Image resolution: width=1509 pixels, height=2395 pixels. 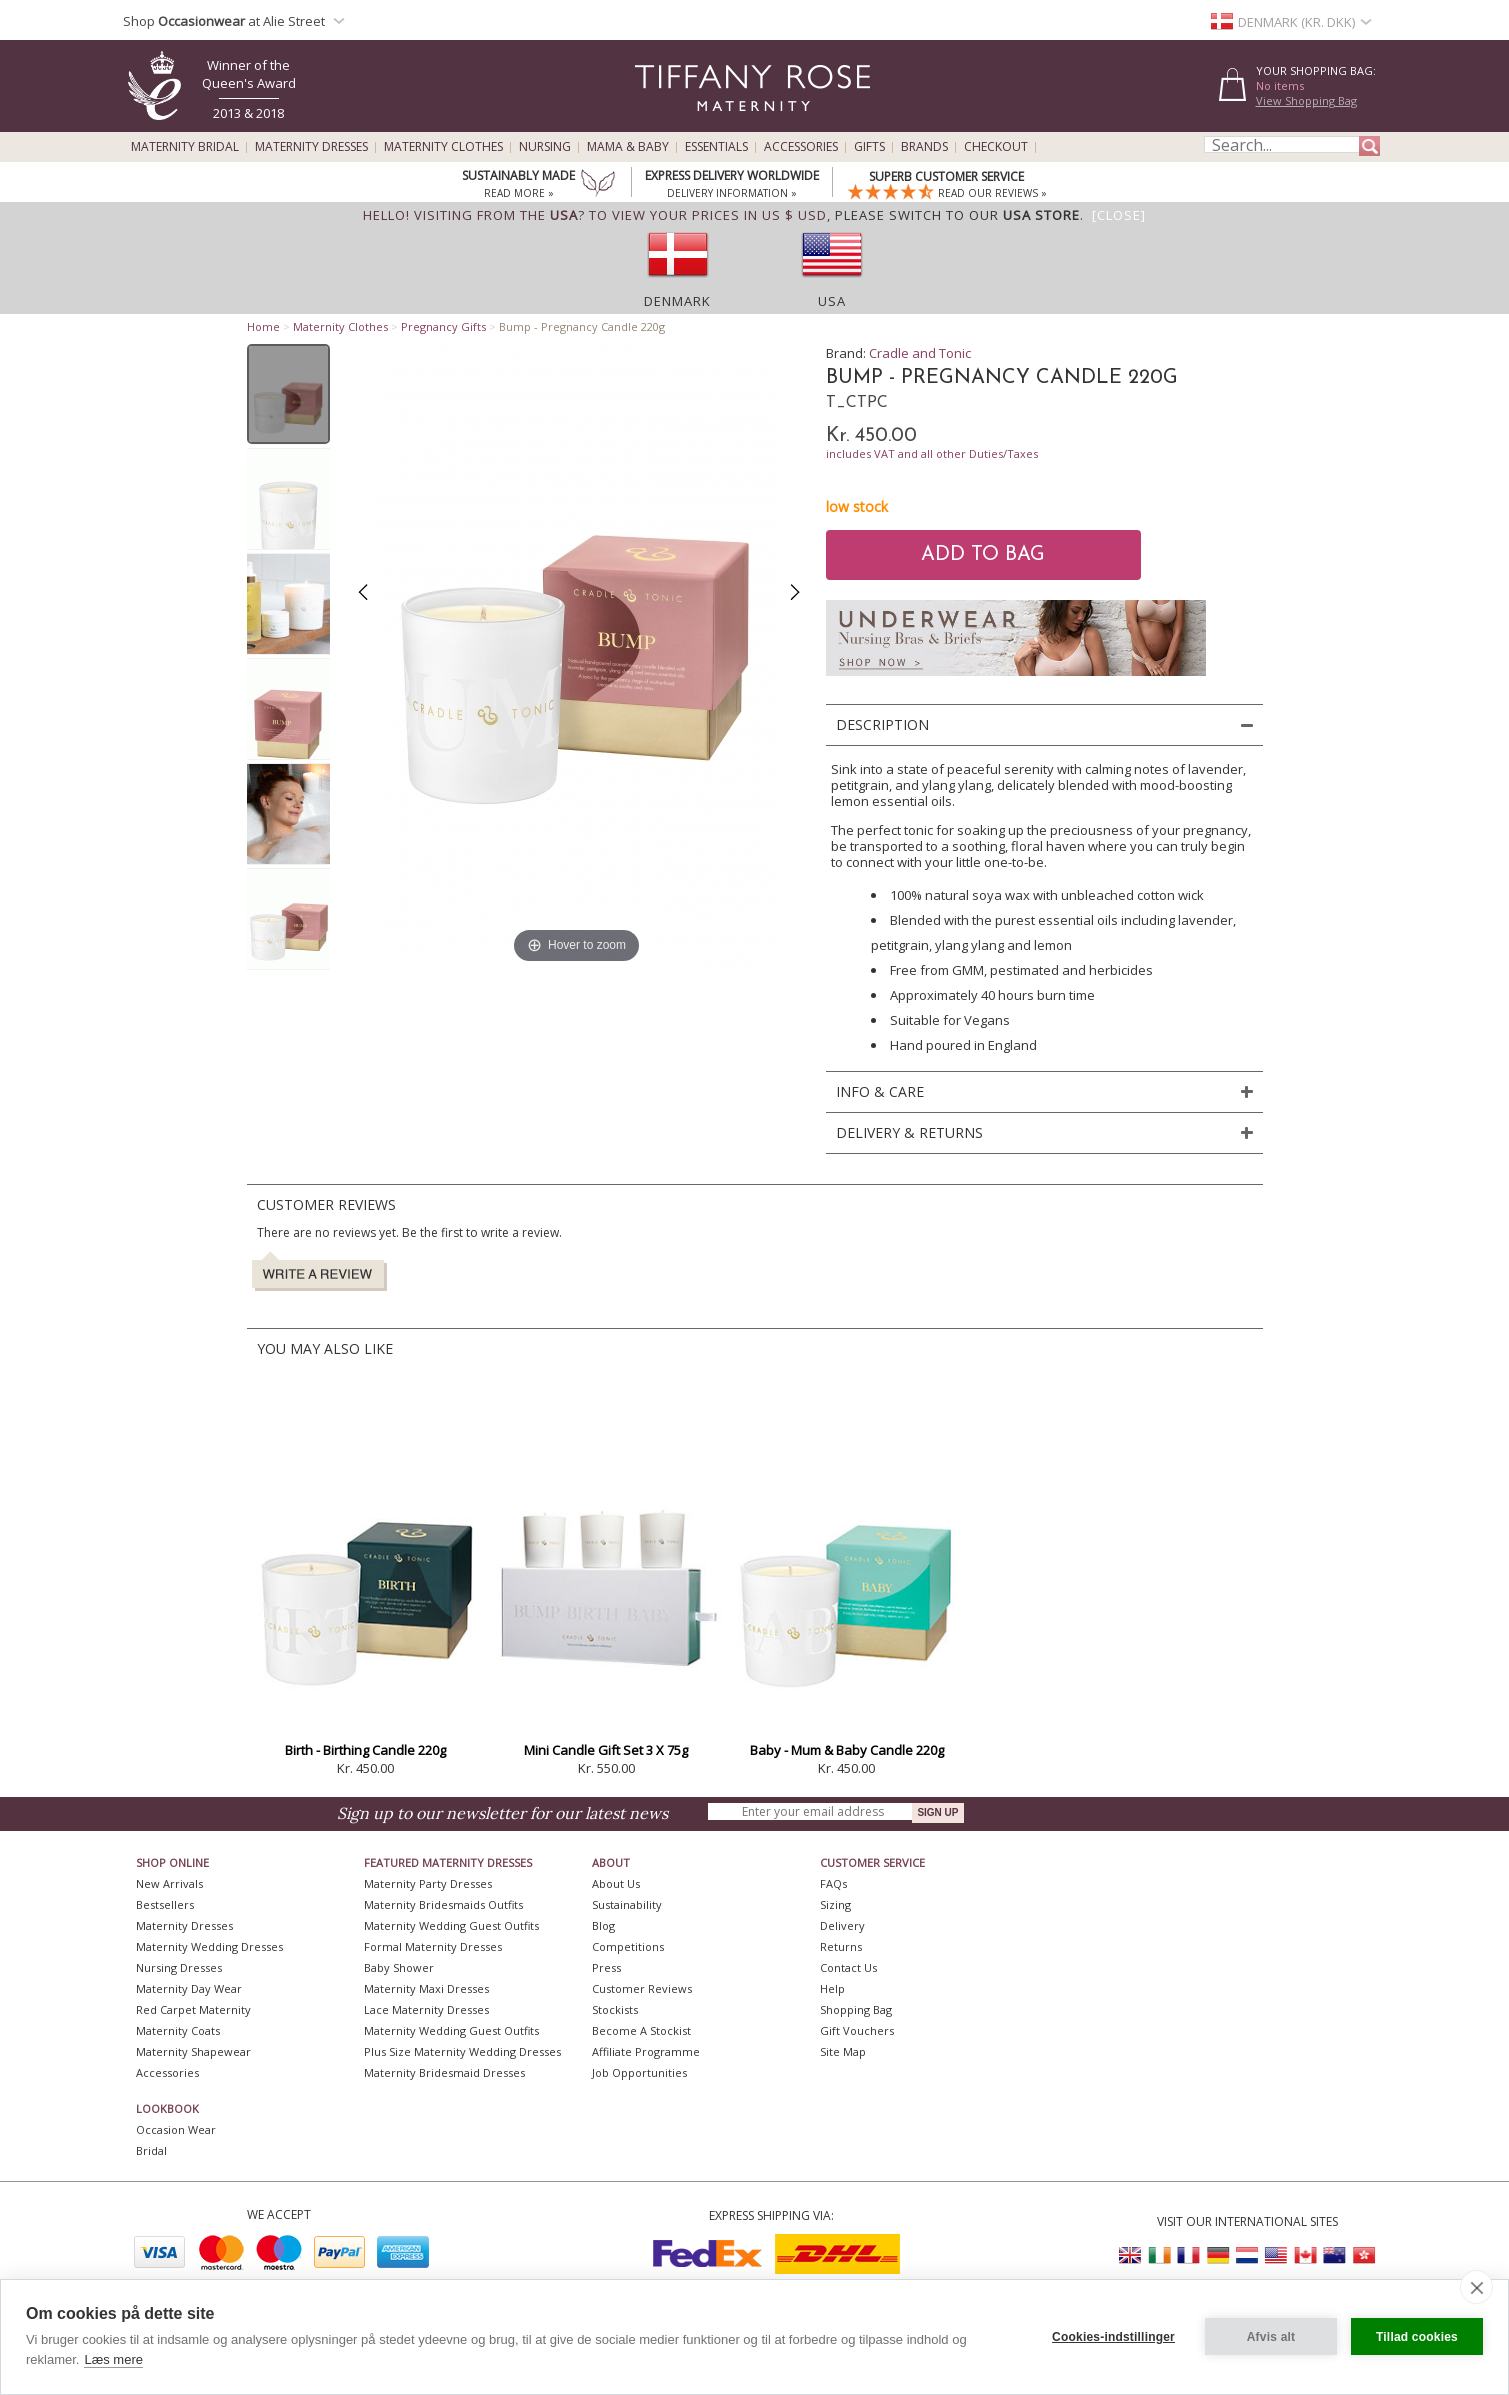 What do you see at coordinates (616, 1883) in the screenshot?
I see `About Us` at bounding box center [616, 1883].